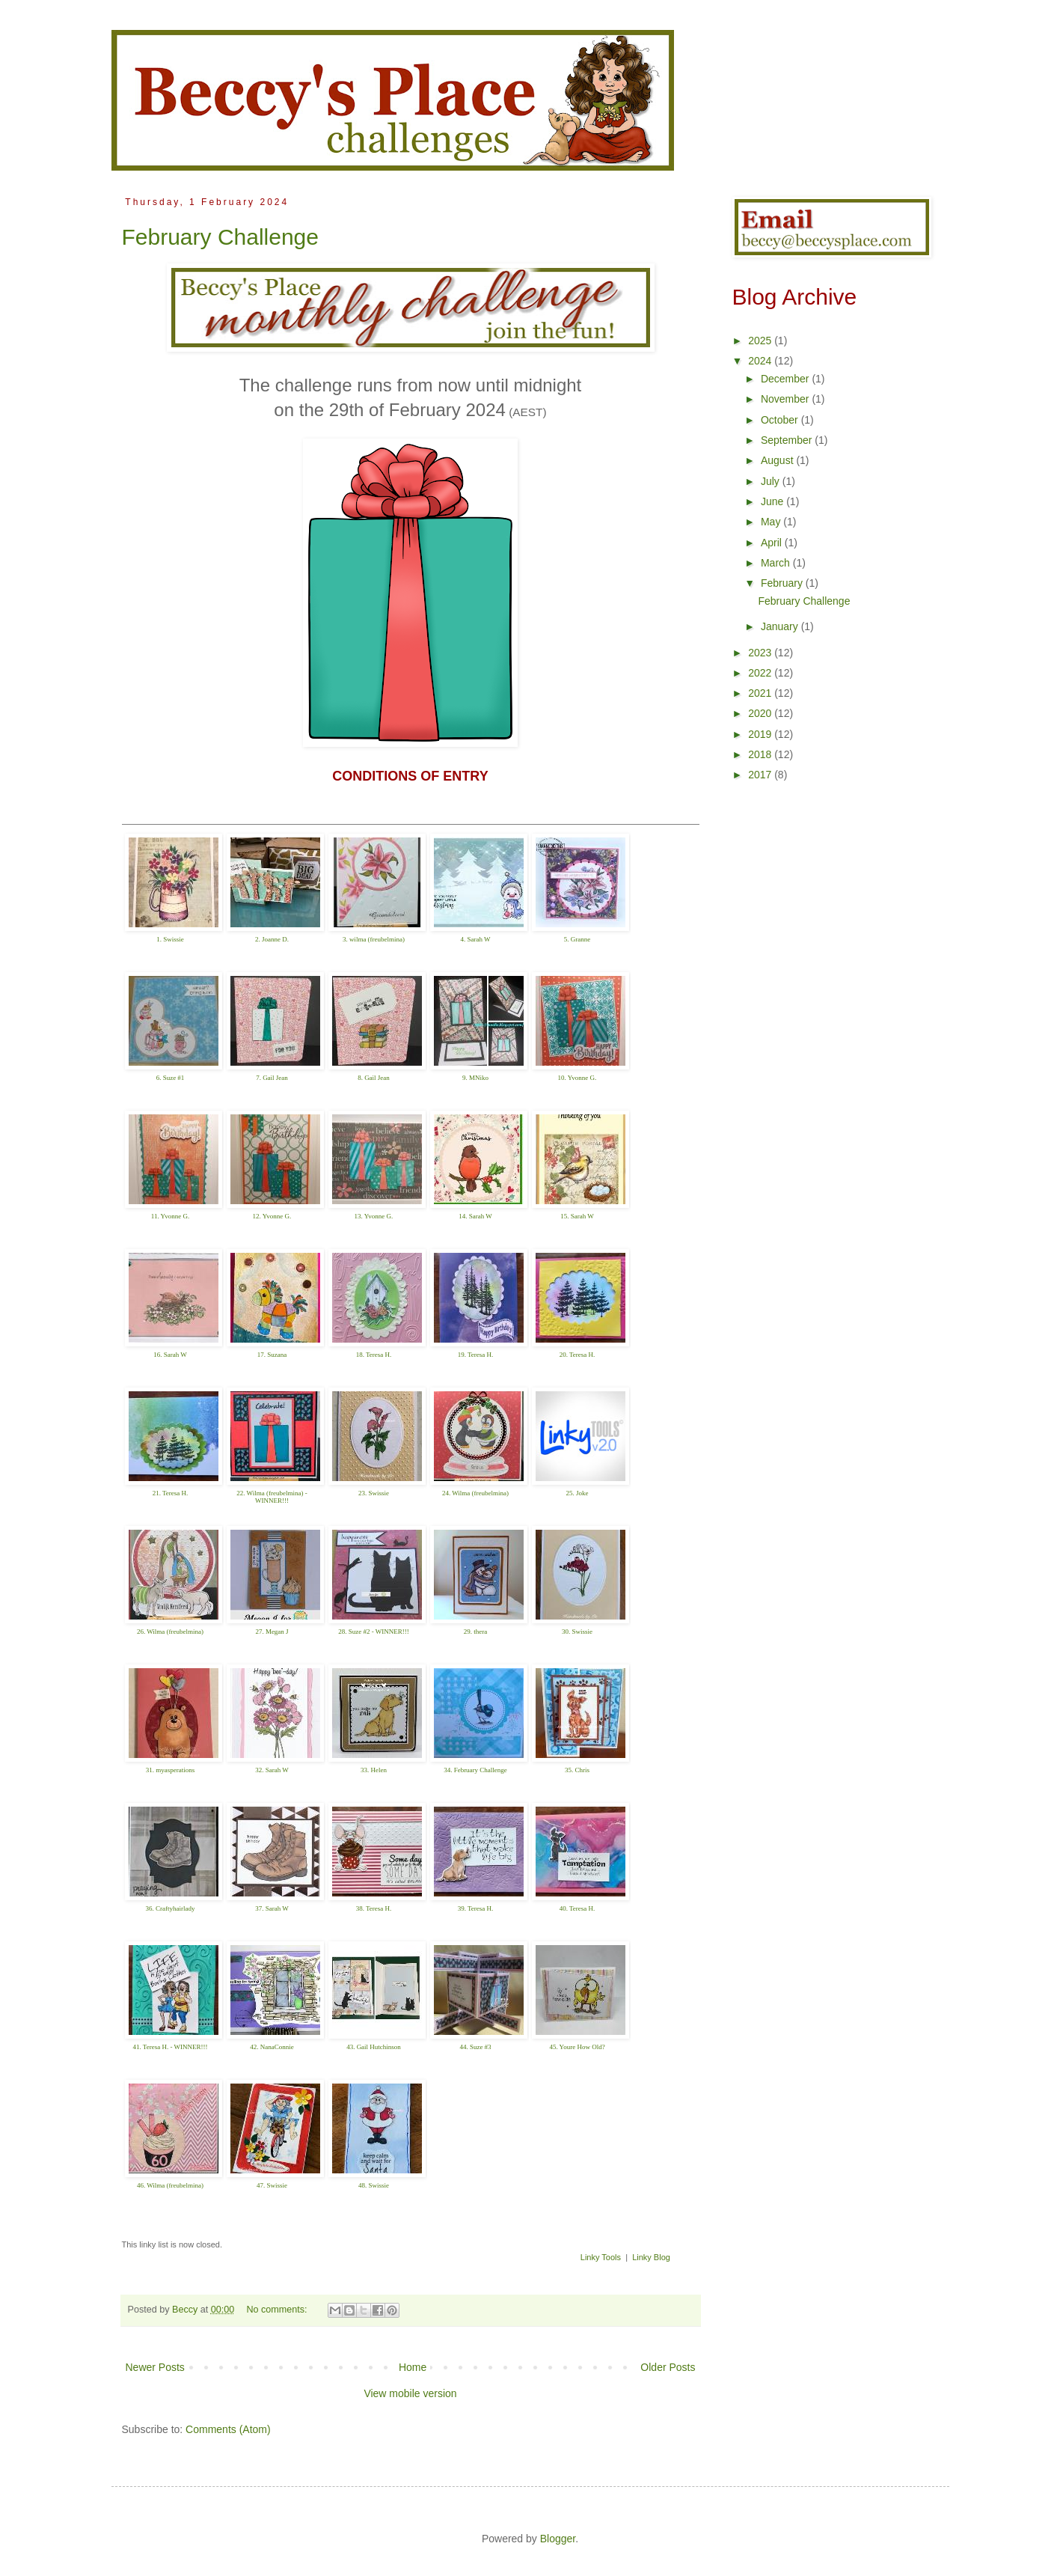 This screenshot has height=2576, width=1060. What do you see at coordinates (761, 673) in the screenshot?
I see `2022` at bounding box center [761, 673].